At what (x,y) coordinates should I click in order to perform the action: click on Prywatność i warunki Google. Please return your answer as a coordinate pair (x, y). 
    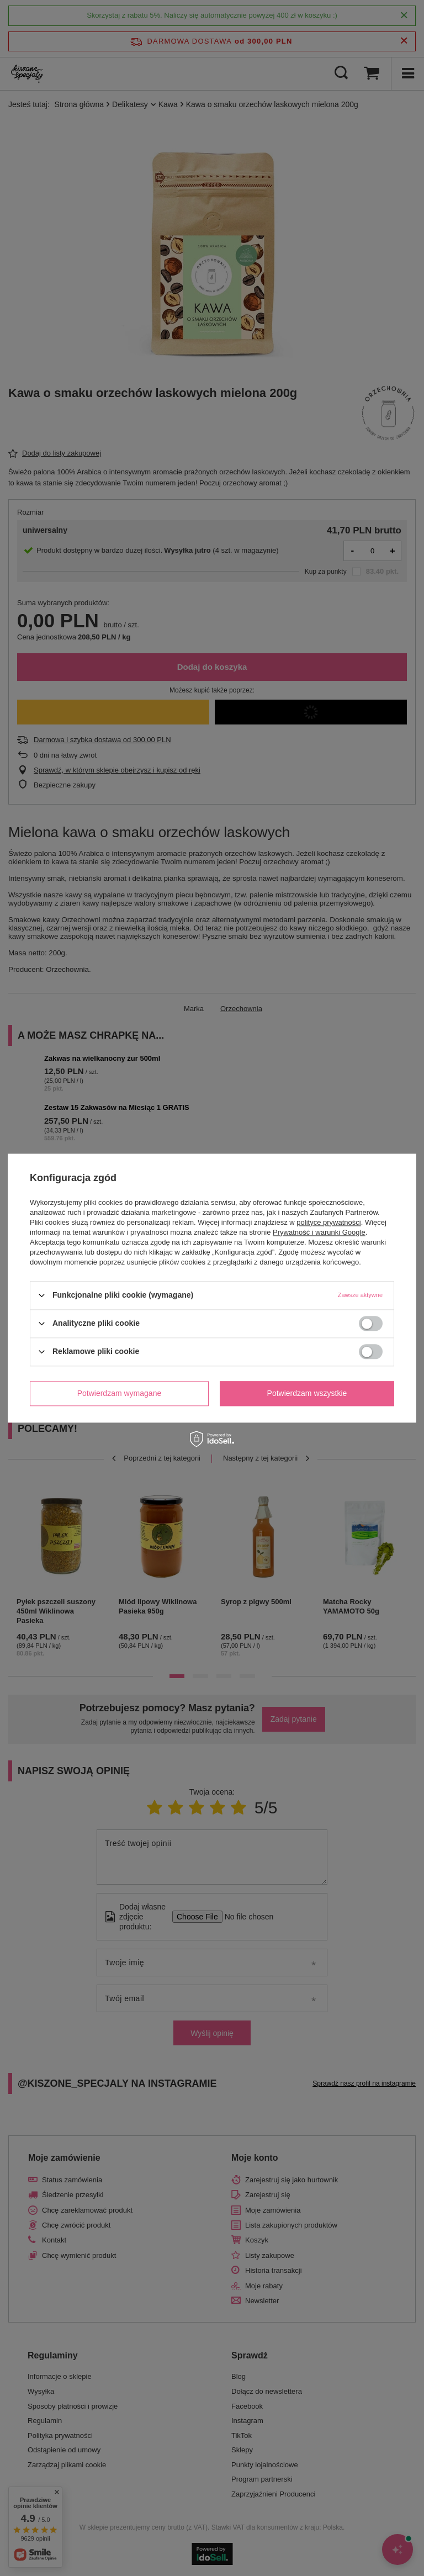
    Looking at the image, I should click on (319, 1232).